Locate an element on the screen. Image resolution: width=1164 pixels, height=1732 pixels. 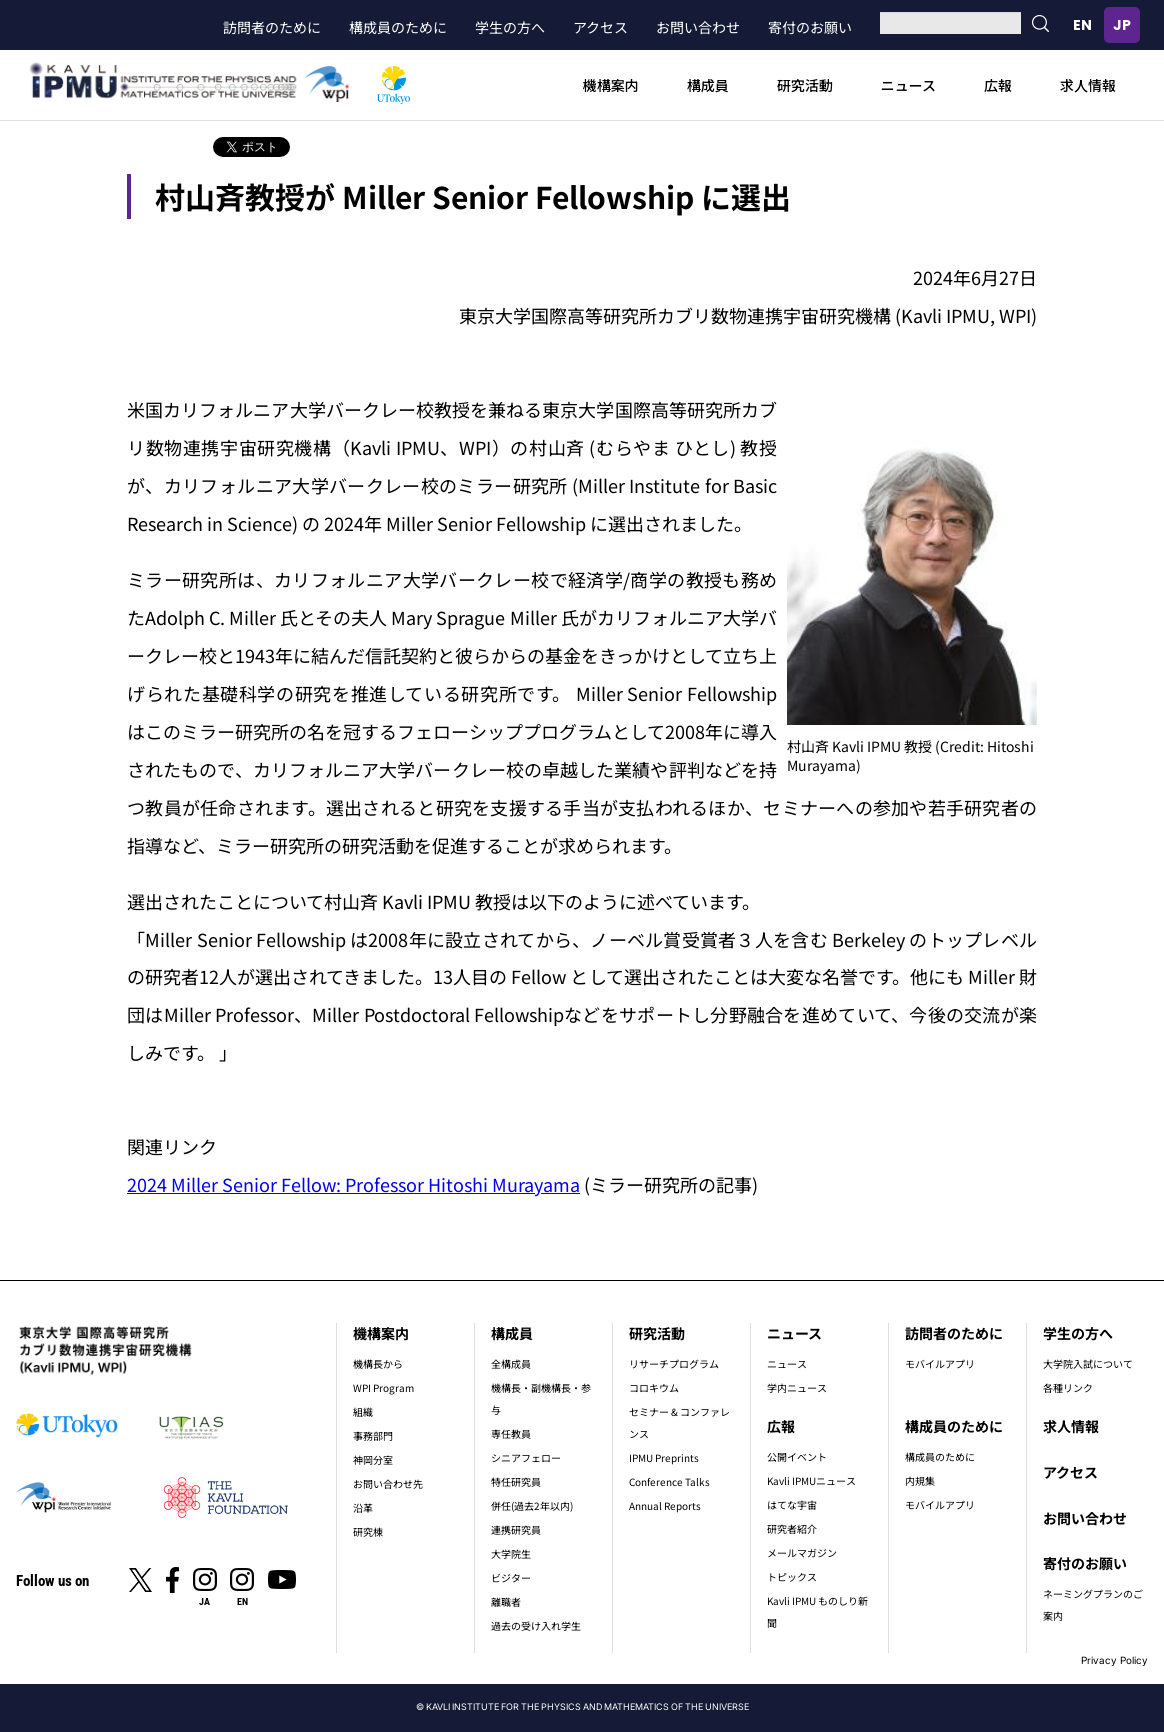
WPI Program is located at coordinates (383, 1387).